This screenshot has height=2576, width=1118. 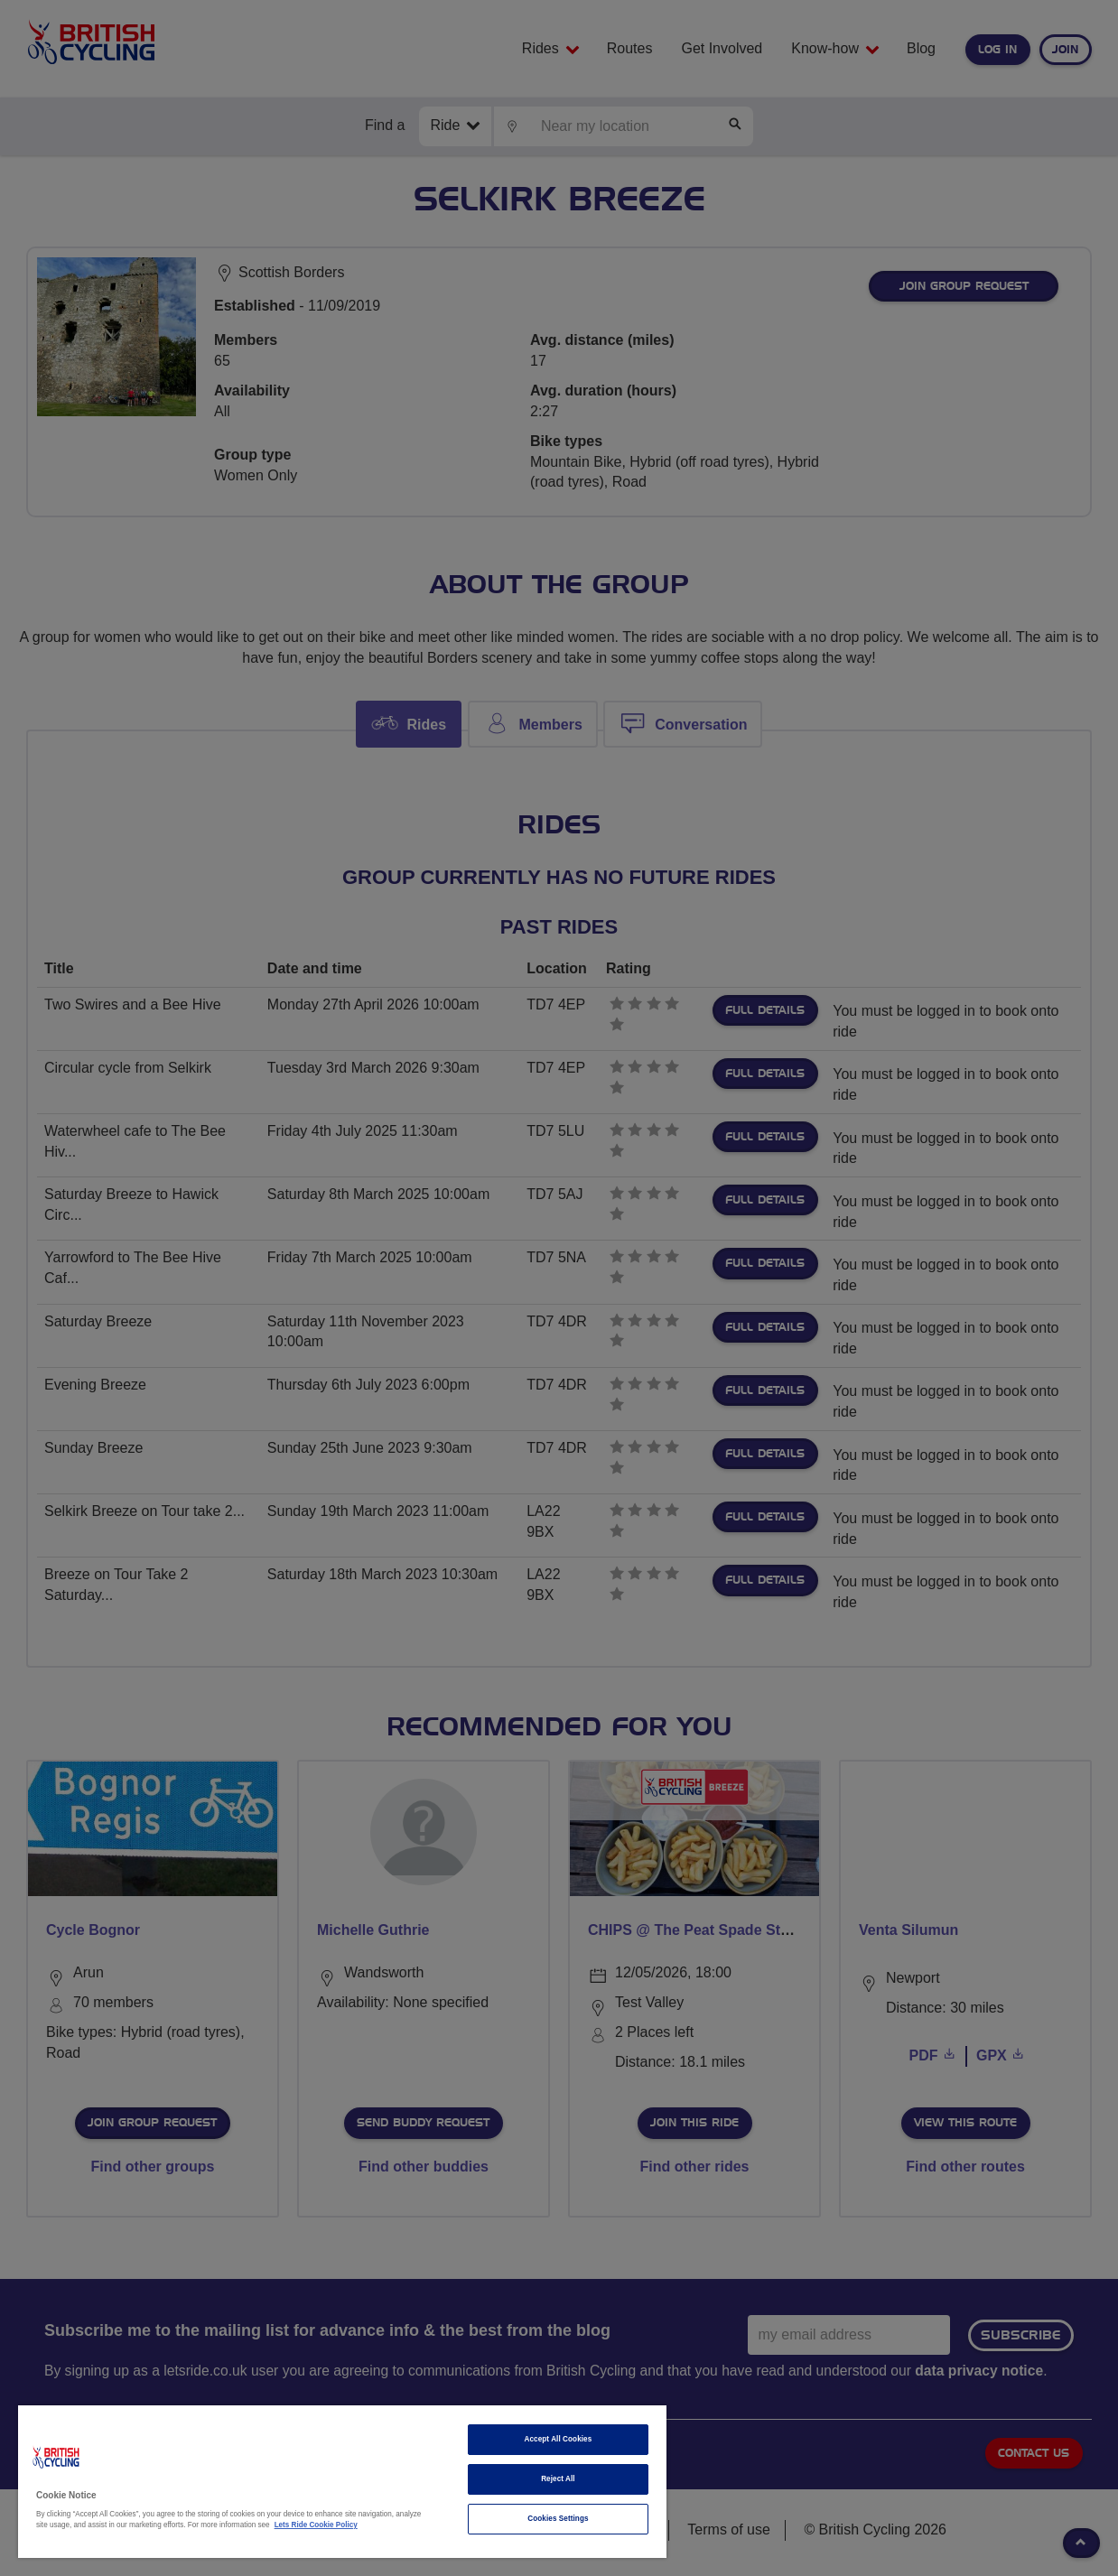 What do you see at coordinates (557, 2519) in the screenshot?
I see `Cookies Settings` at bounding box center [557, 2519].